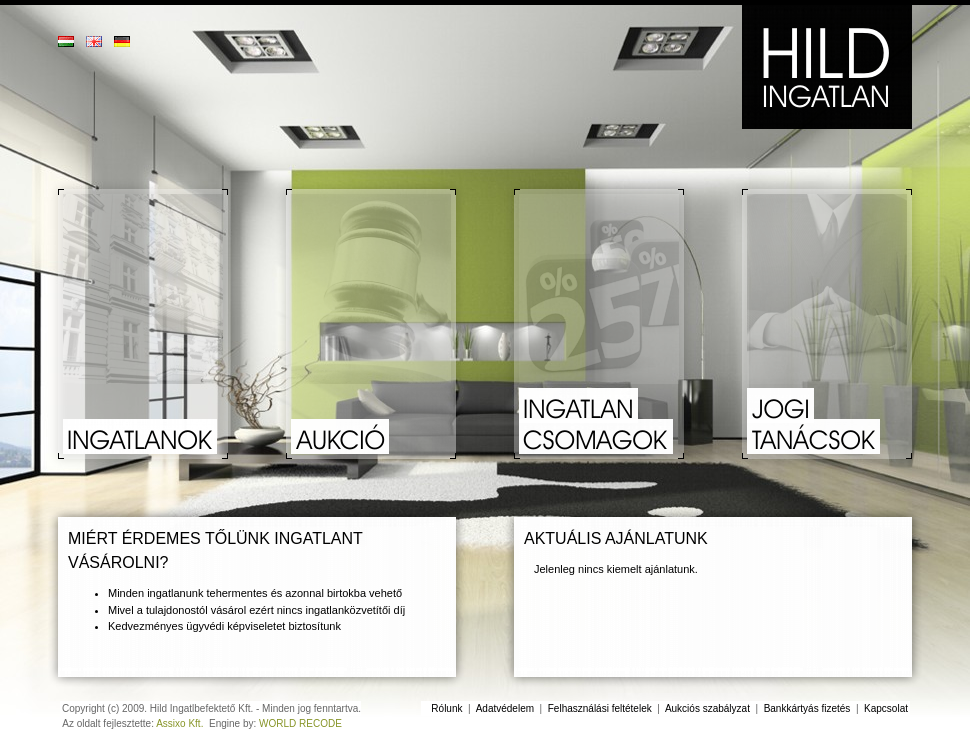 This screenshot has width=970, height=755. Describe the element at coordinates (886, 708) in the screenshot. I see `Kapcsolat` at that location.